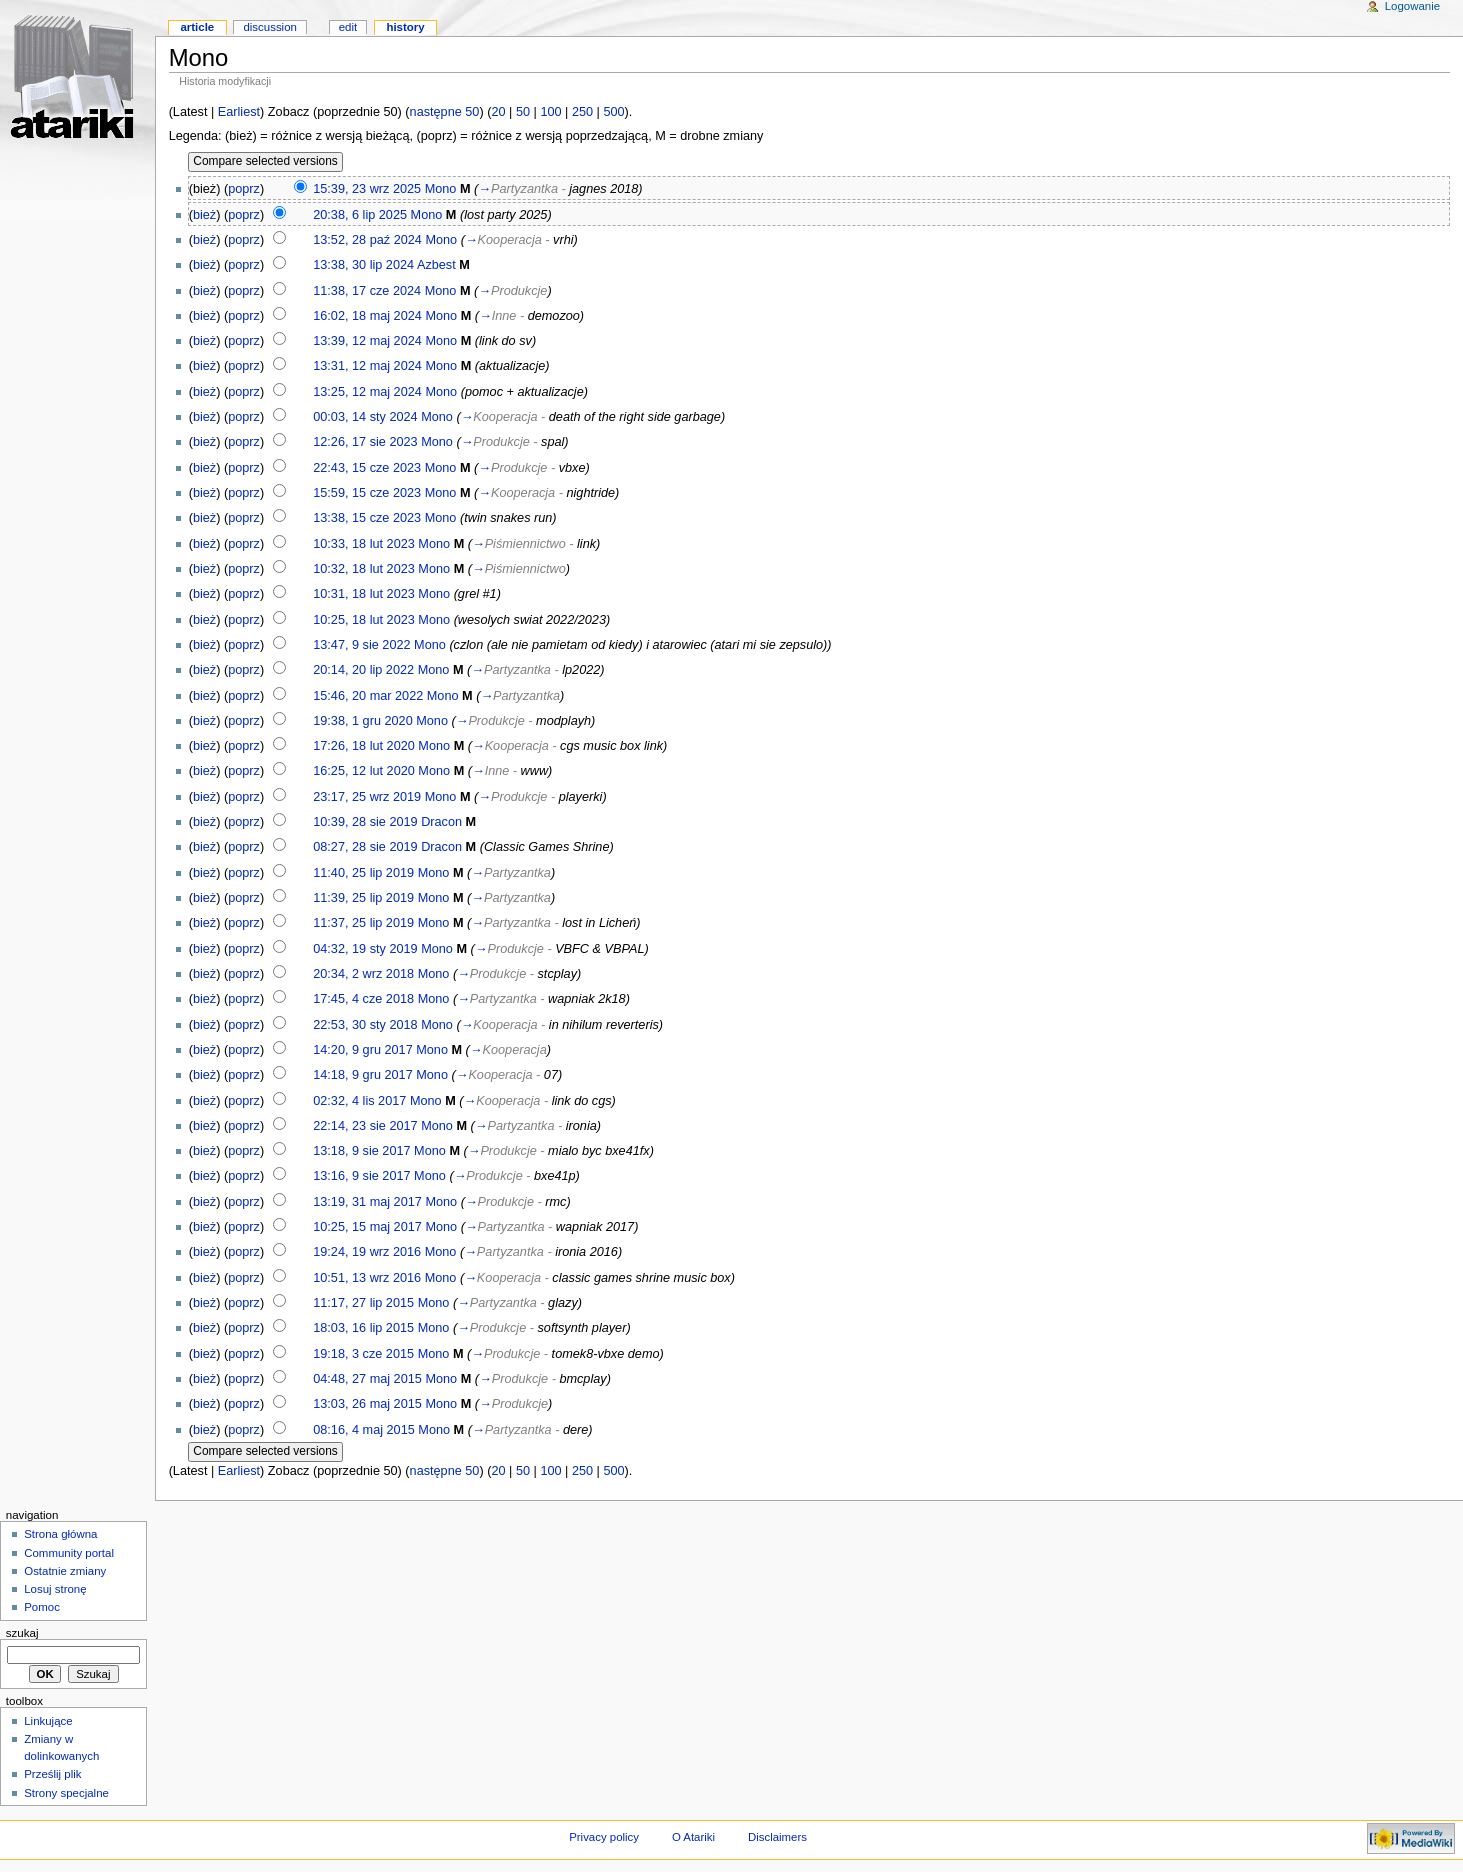 The height and width of the screenshot is (1872, 1463). What do you see at coordinates (365, 442) in the screenshot?
I see `12:26, 17 sie 2023` at bounding box center [365, 442].